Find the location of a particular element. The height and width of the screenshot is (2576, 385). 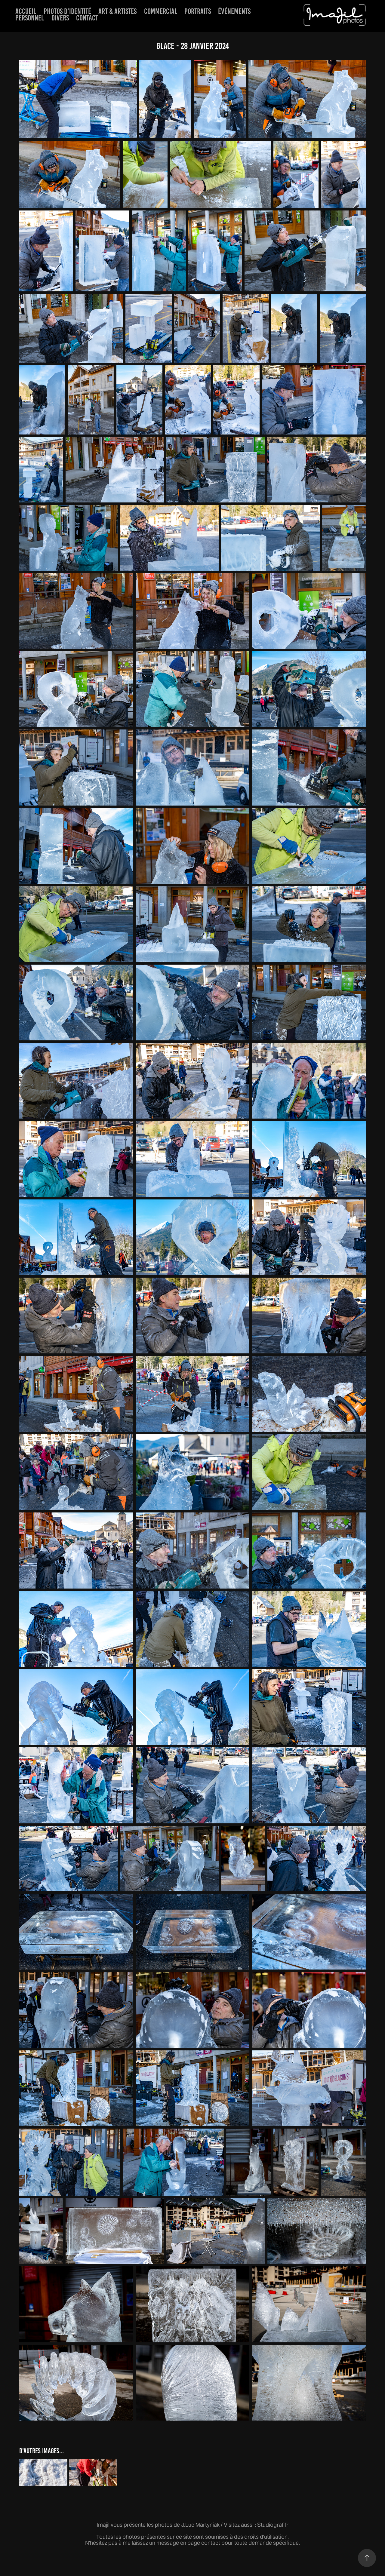

Portraits is located at coordinates (197, 11).